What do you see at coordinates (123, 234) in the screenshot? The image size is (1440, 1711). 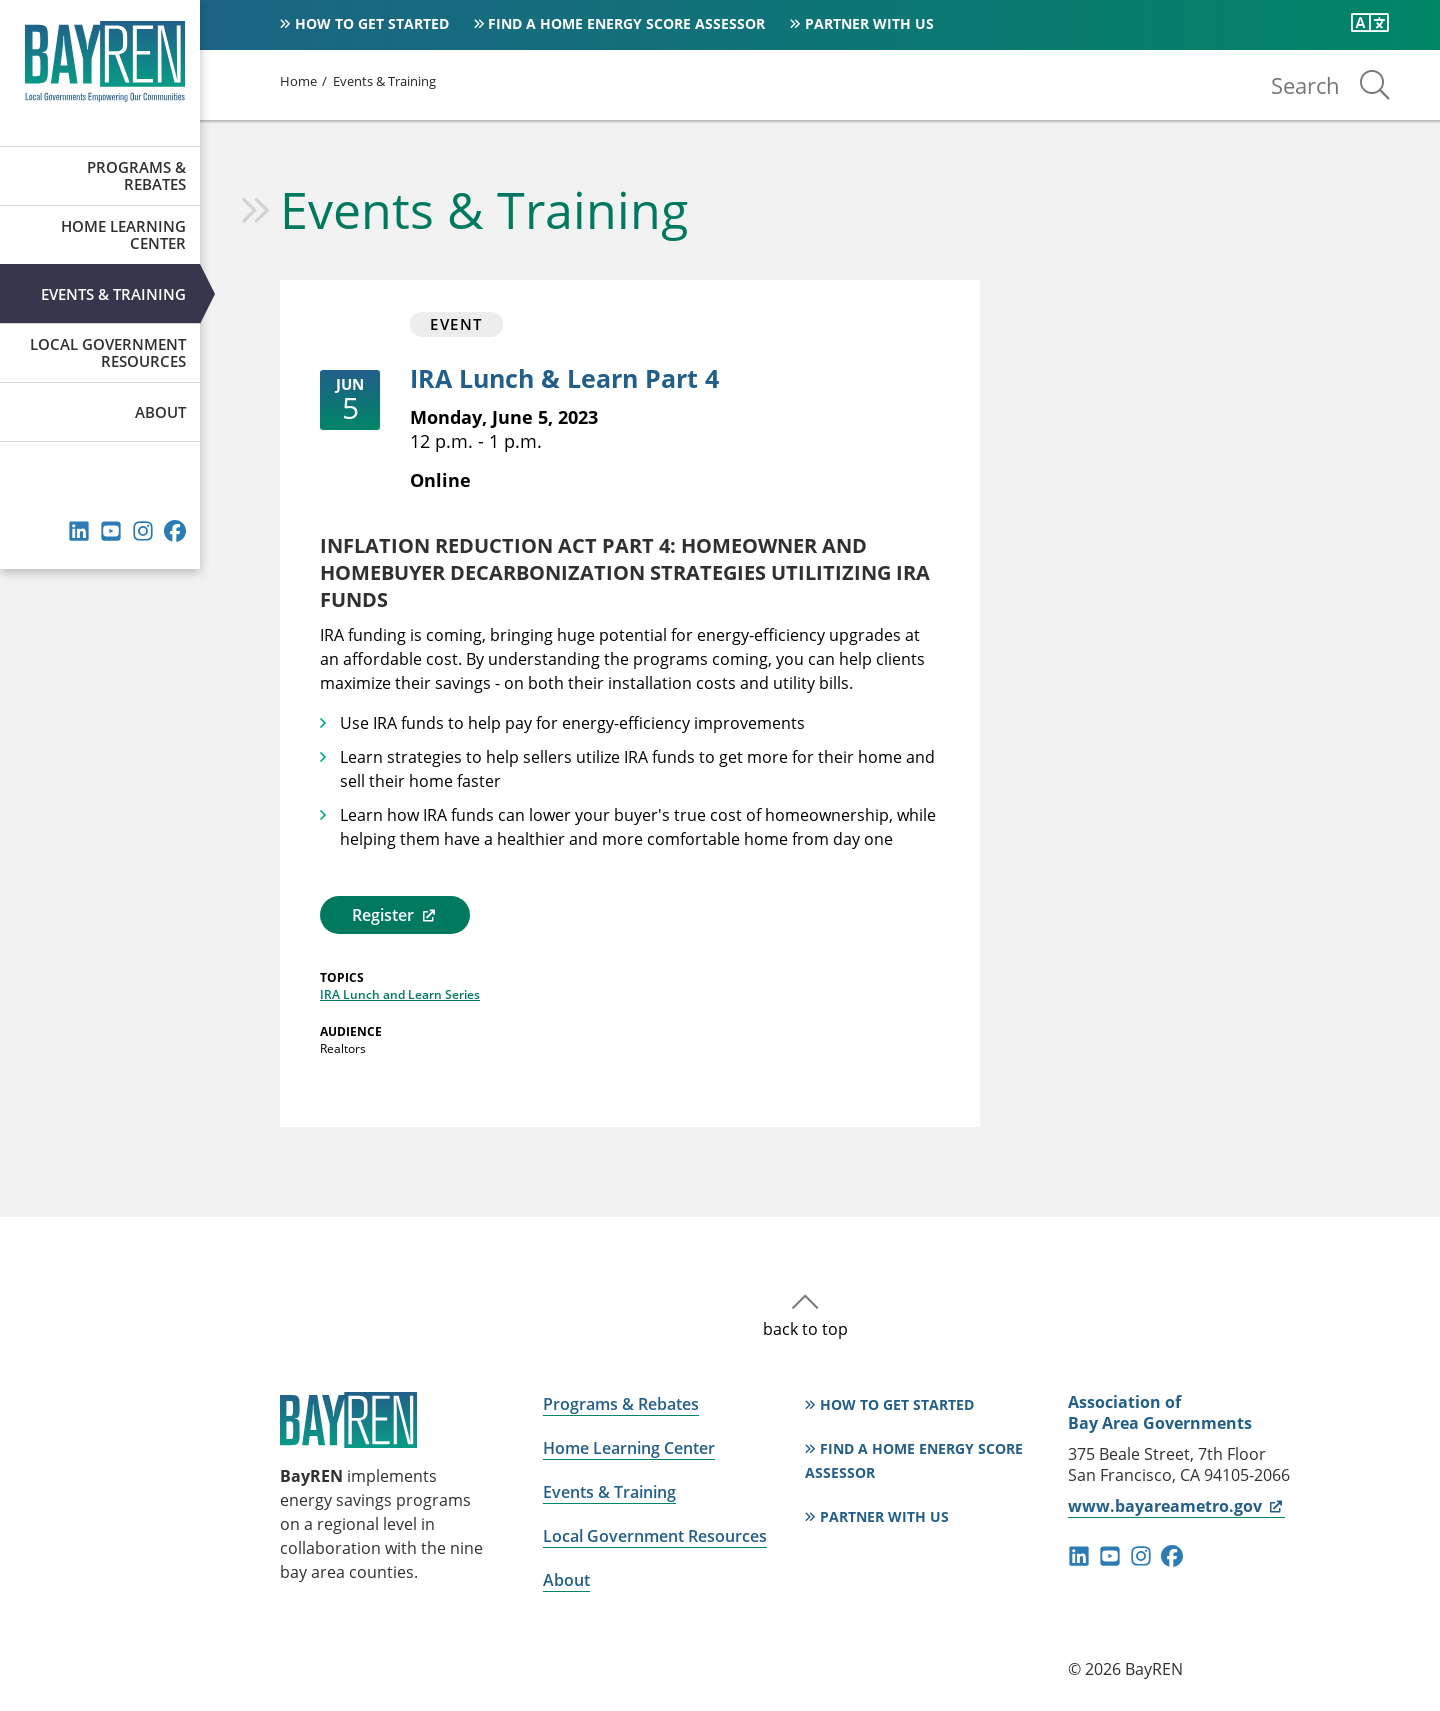 I see `Home Learning Center` at bounding box center [123, 234].